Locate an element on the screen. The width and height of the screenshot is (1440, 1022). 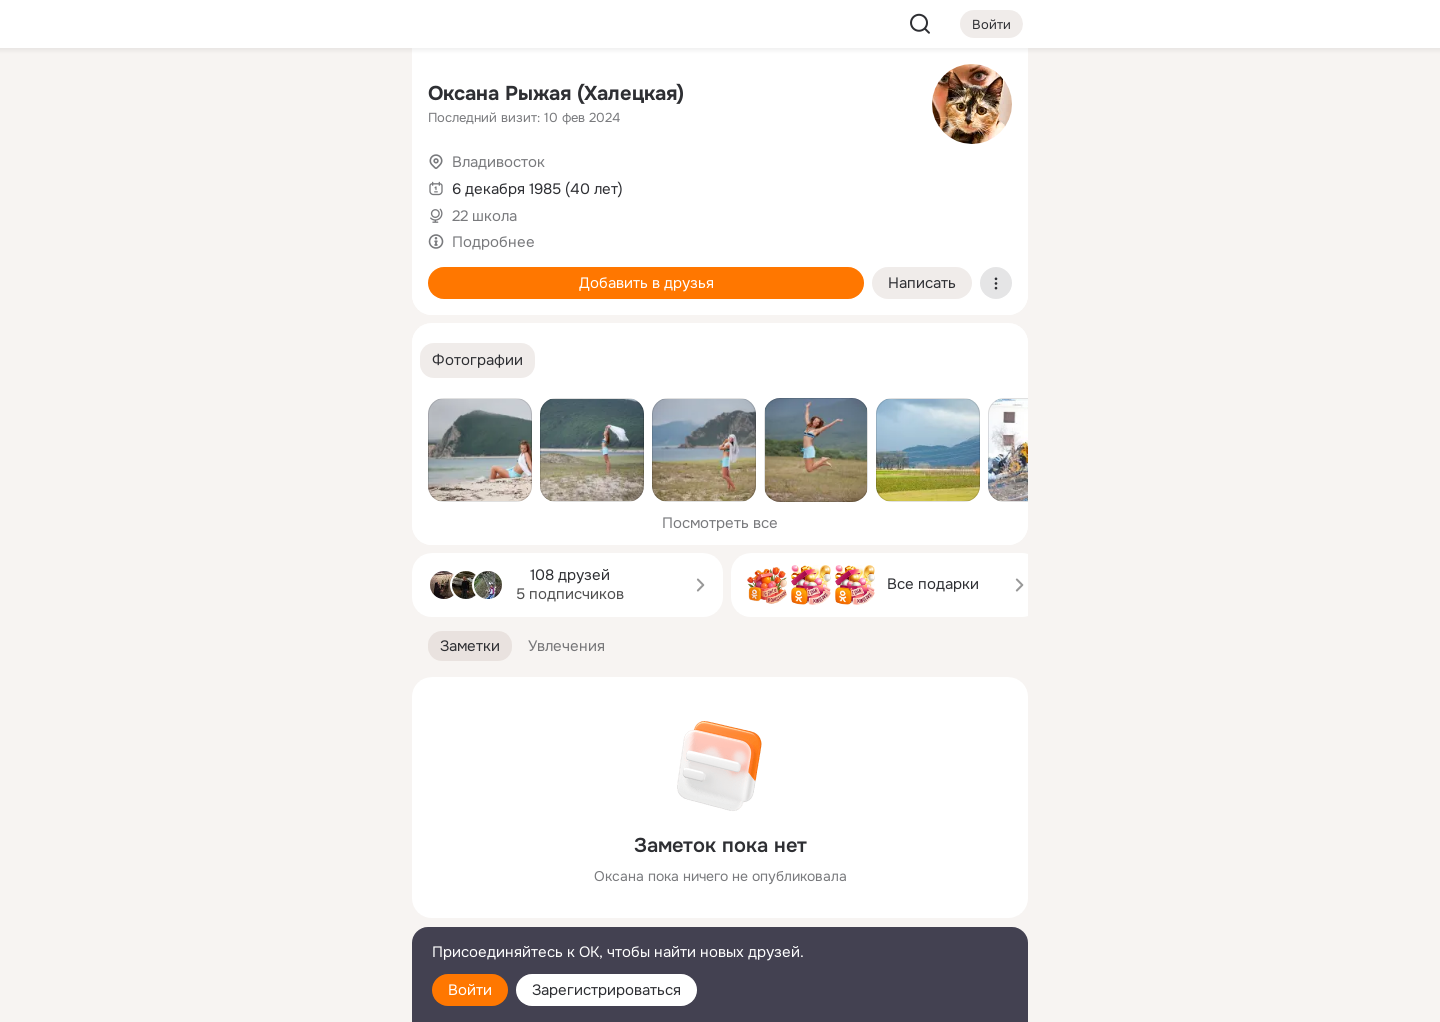
[Главная] is located at coordinates (176, 96).